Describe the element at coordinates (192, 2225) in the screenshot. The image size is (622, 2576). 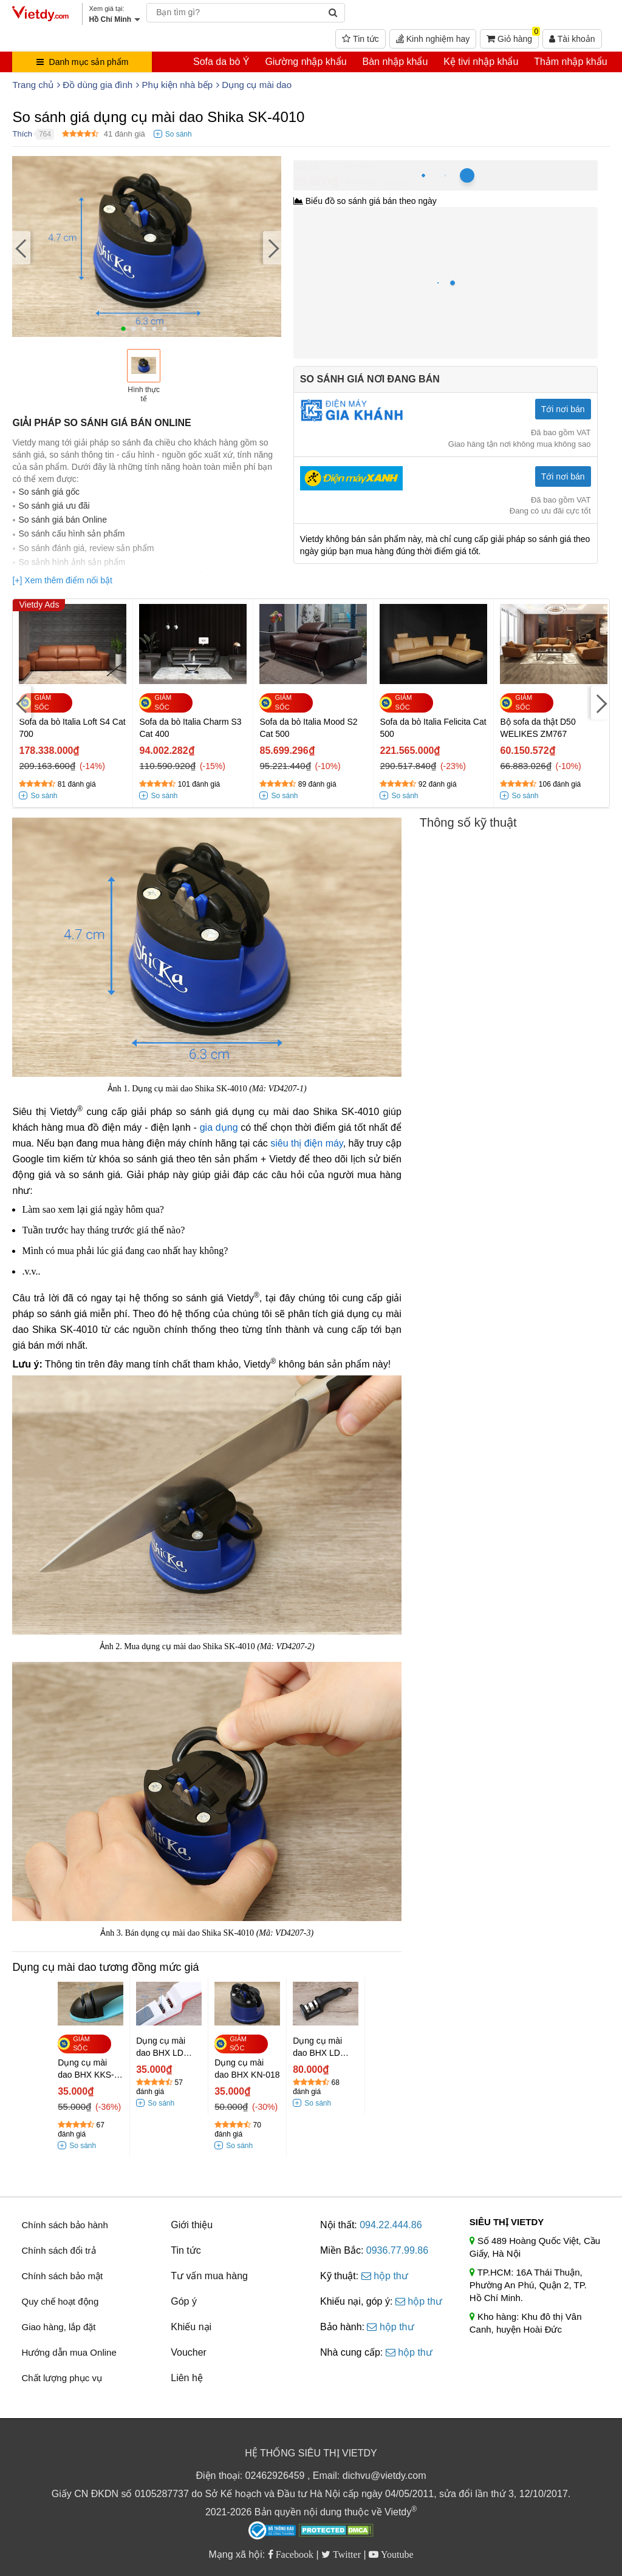
I see `Giới thiệu` at that location.